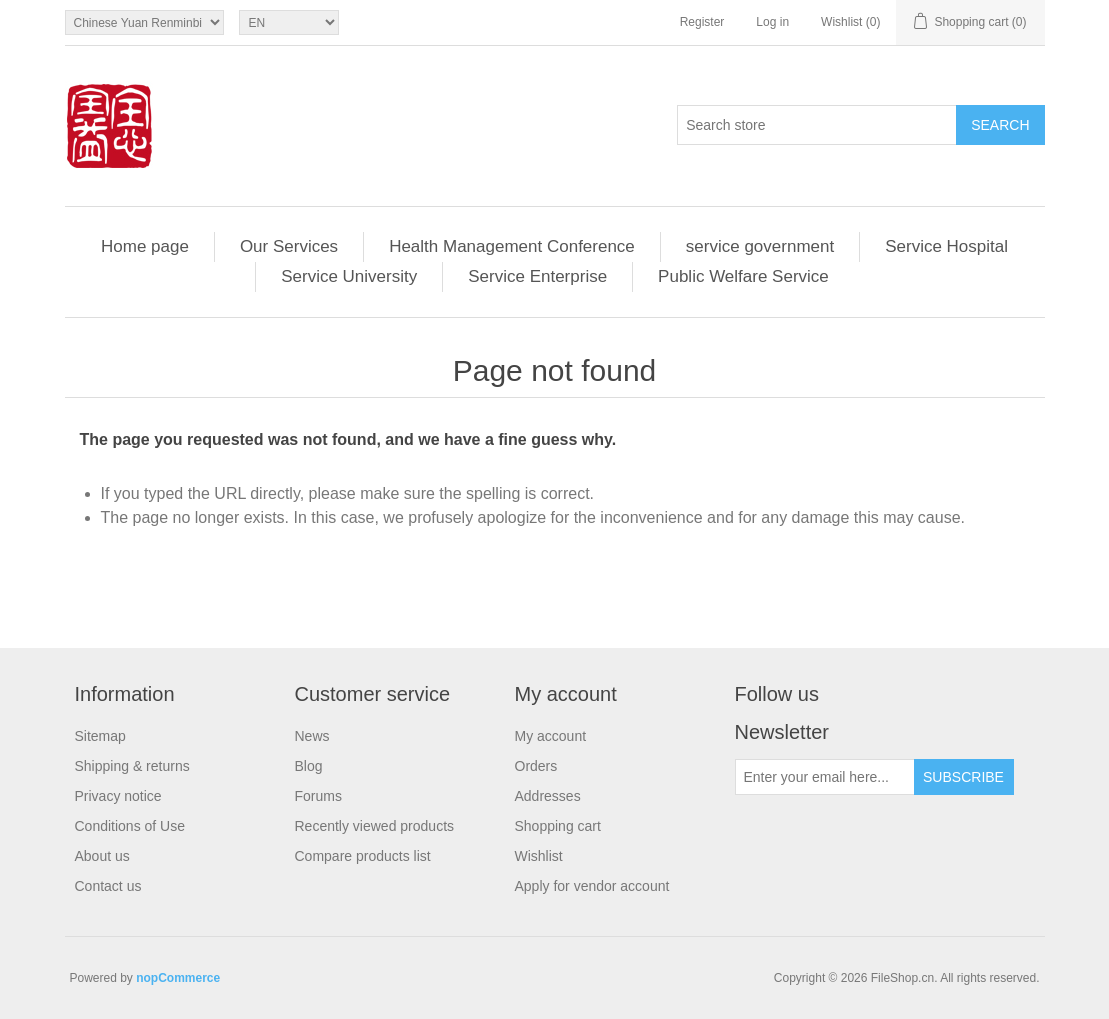 The height and width of the screenshot is (1019, 1109). Describe the element at coordinates (512, 246) in the screenshot. I see `Health Management Conference` at that location.